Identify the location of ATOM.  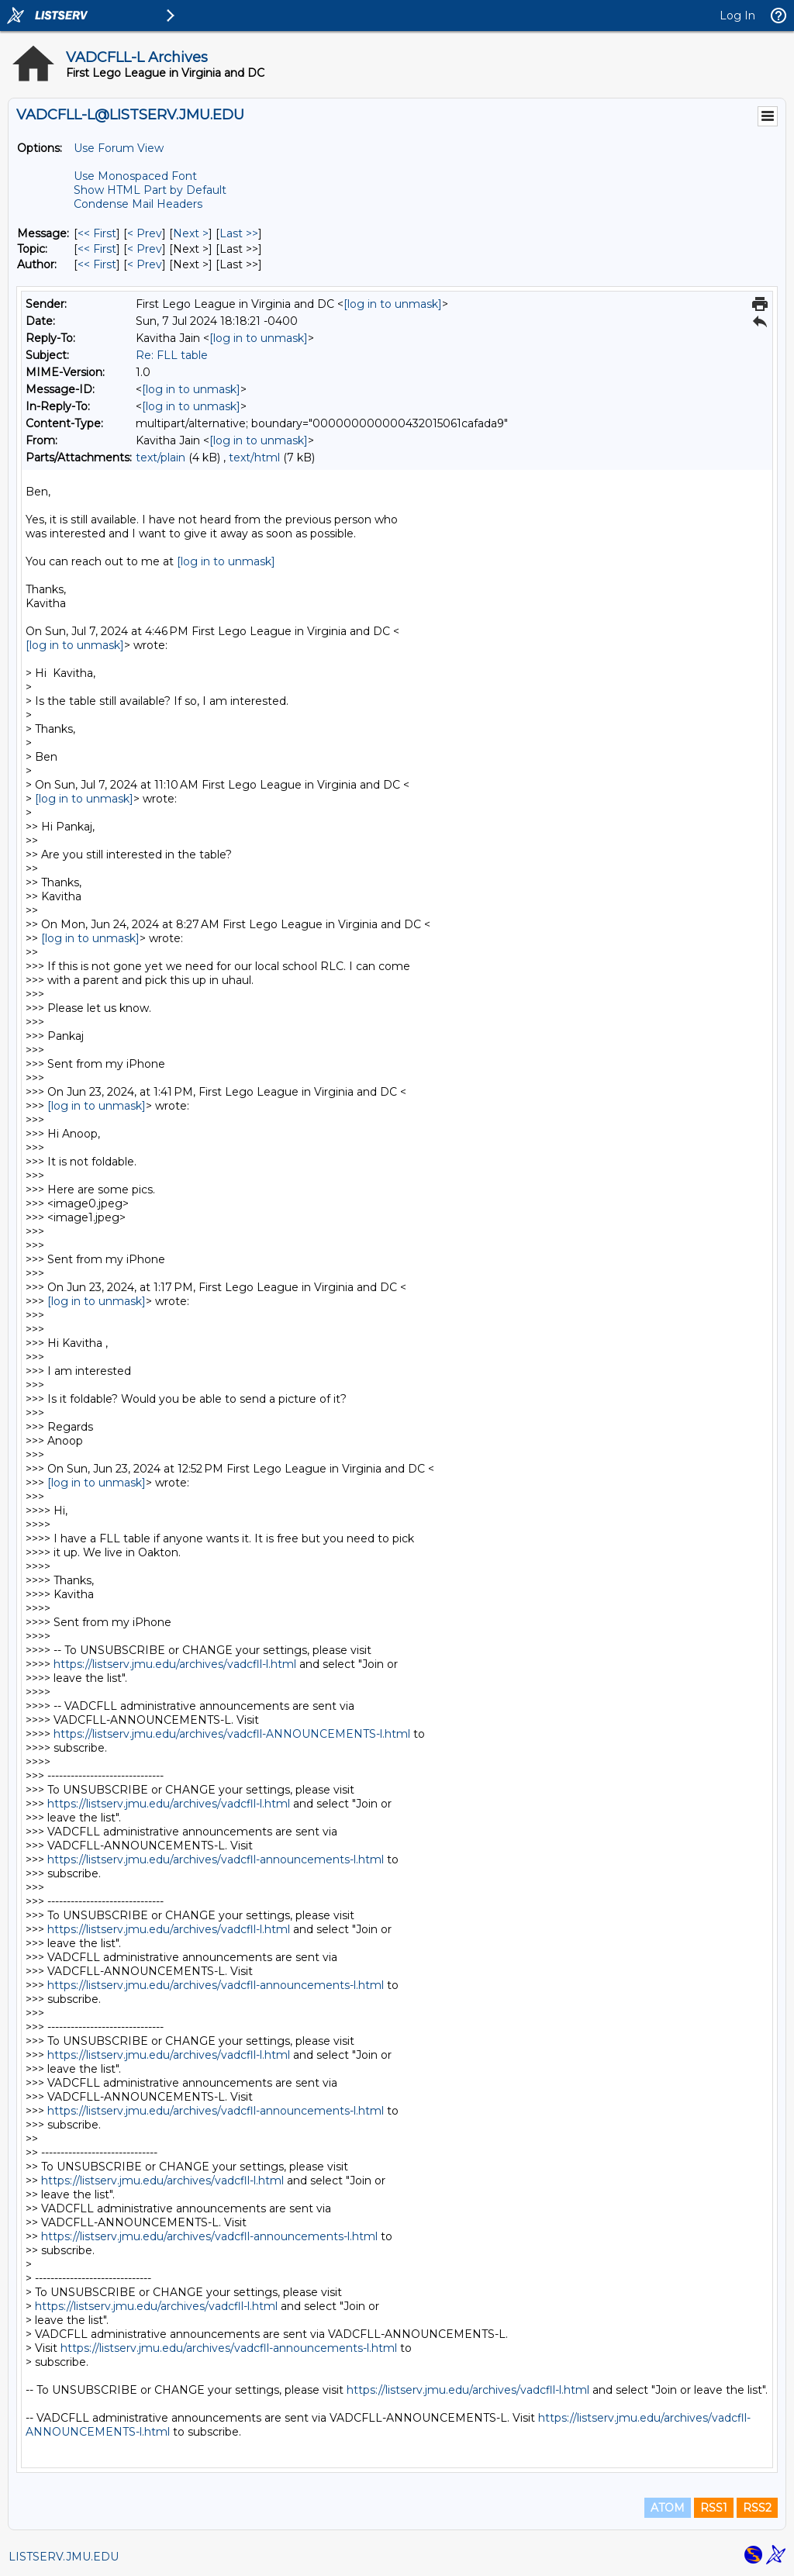
(668, 2508).